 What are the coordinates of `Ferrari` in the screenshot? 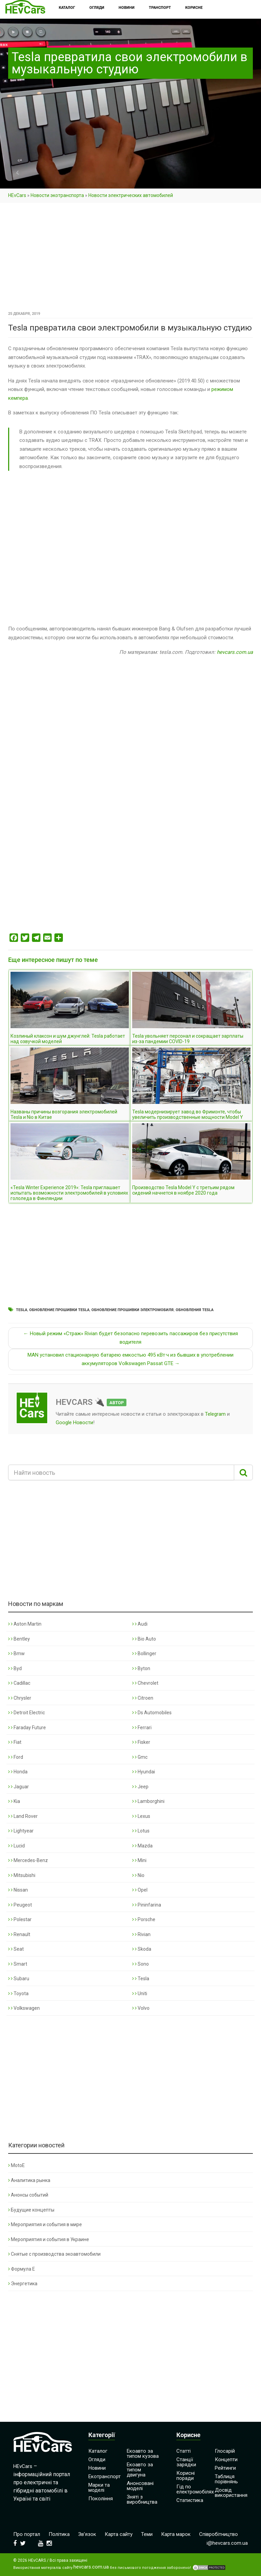 It's located at (142, 1727).